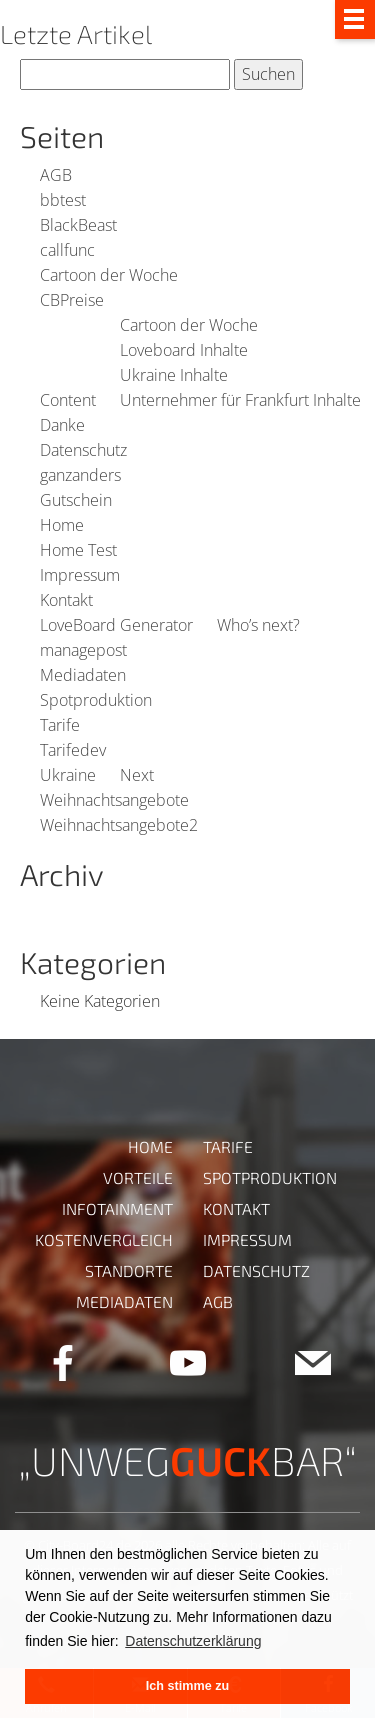 The height and width of the screenshot is (1718, 375). I want to click on Tarifedev, so click(73, 750).